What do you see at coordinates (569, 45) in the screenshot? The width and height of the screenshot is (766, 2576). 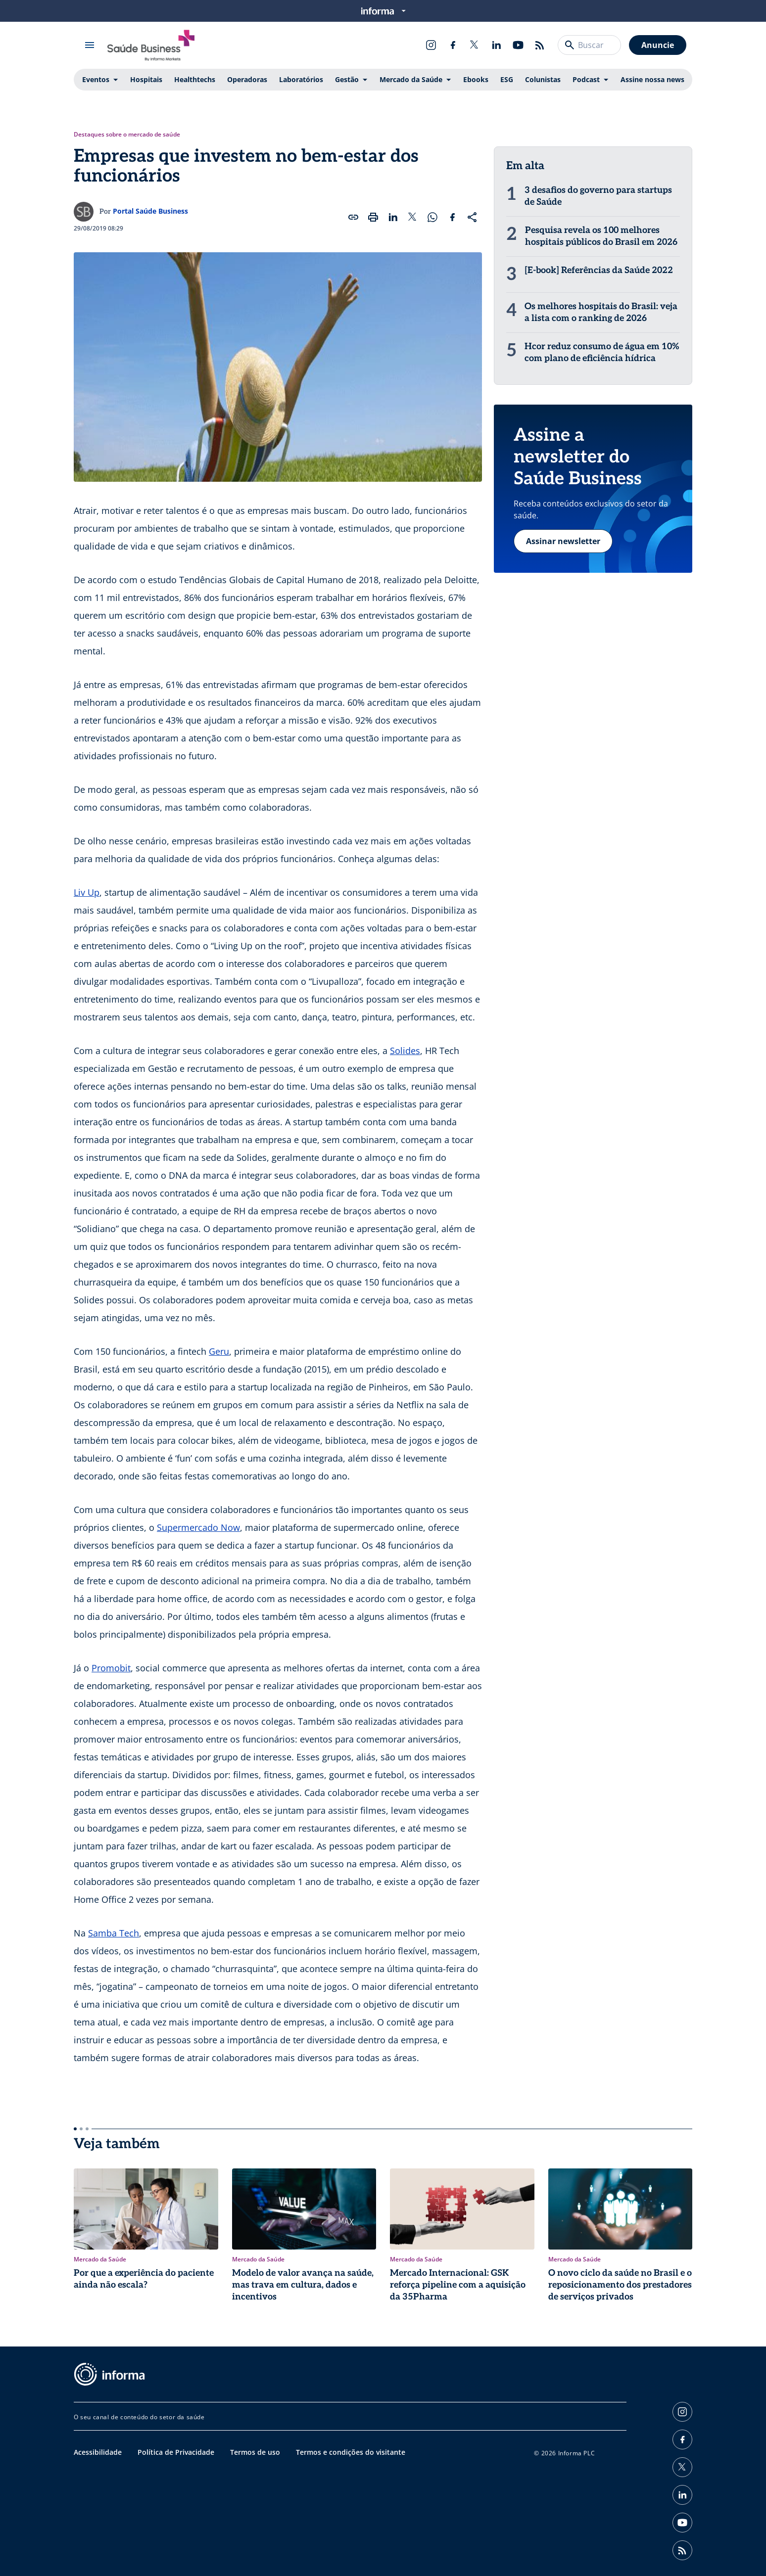 I see `[Buscar]` at bounding box center [569, 45].